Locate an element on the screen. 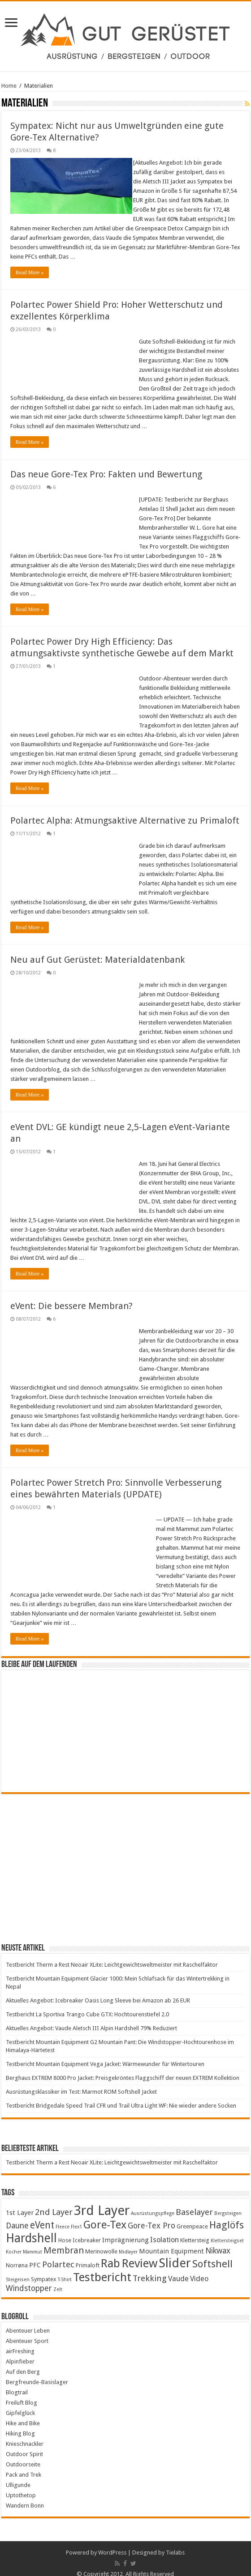  Pack and Trek is located at coordinates (23, 2465).